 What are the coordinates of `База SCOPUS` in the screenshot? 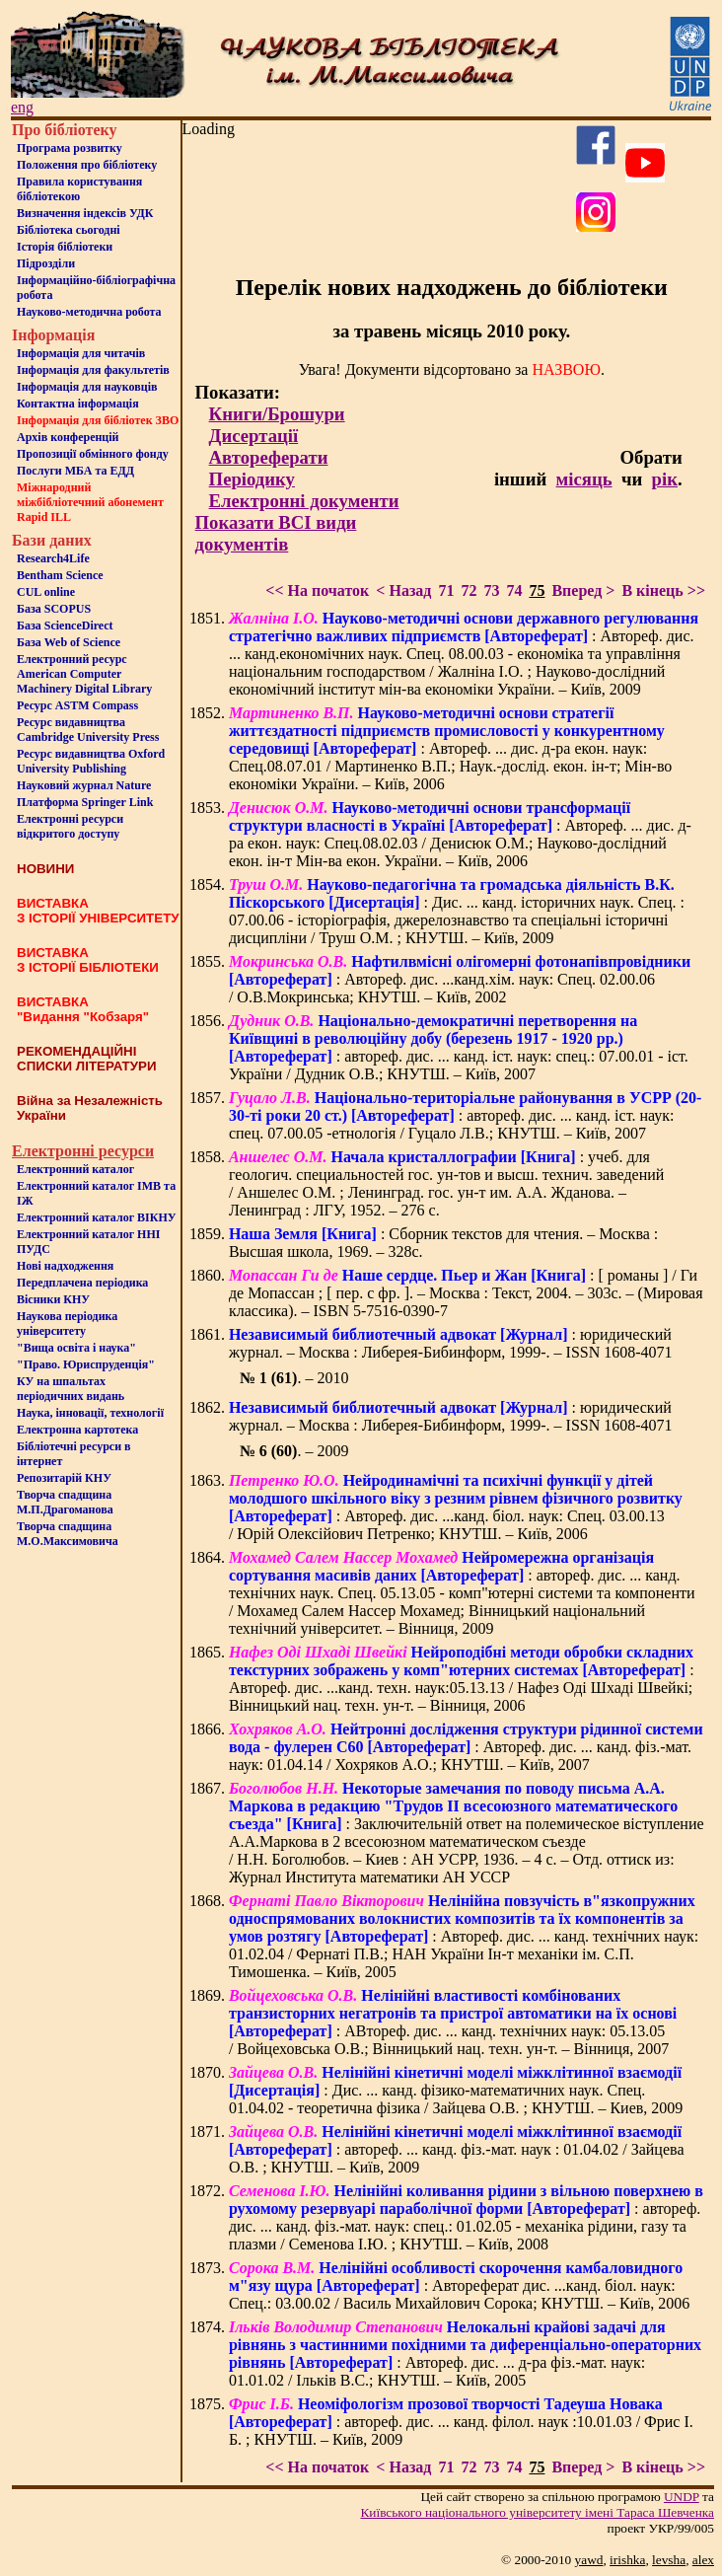 It's located at (54, 609).